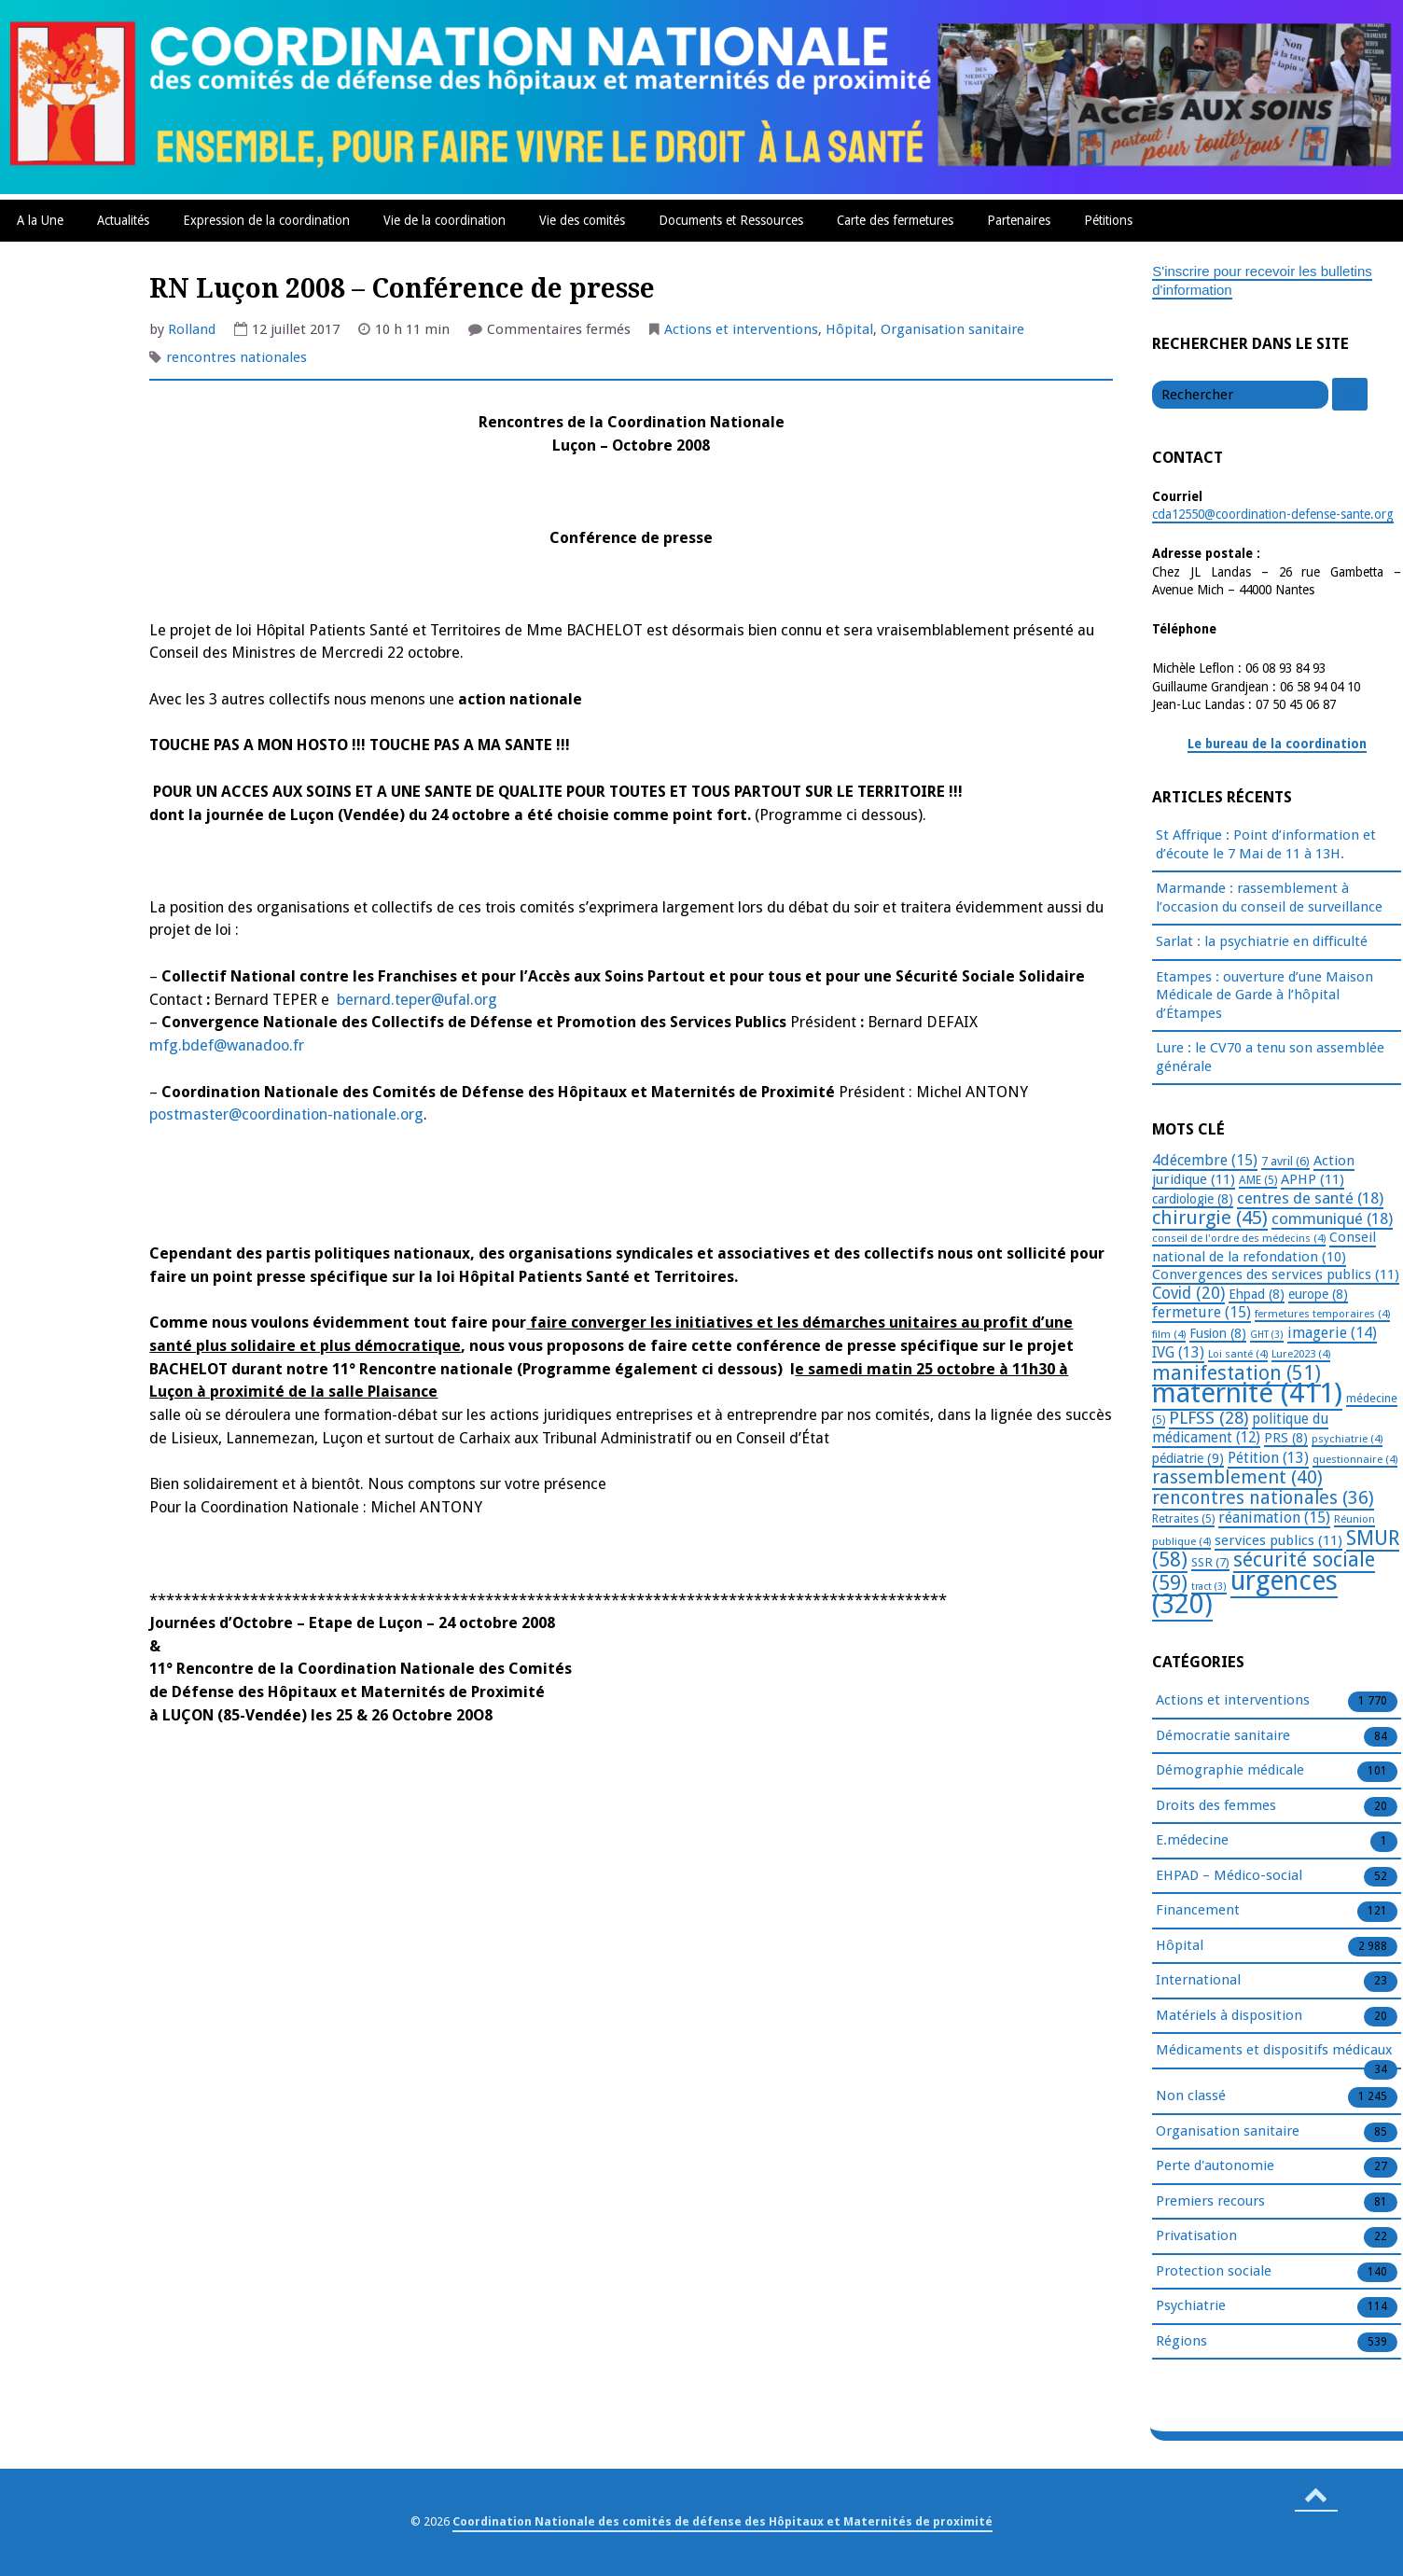  What do you see at coordinates (1278, 1540) in the screenshot?
I see `services publics [services publics (11 éléments)]` at bounding box center [1278, 1540].